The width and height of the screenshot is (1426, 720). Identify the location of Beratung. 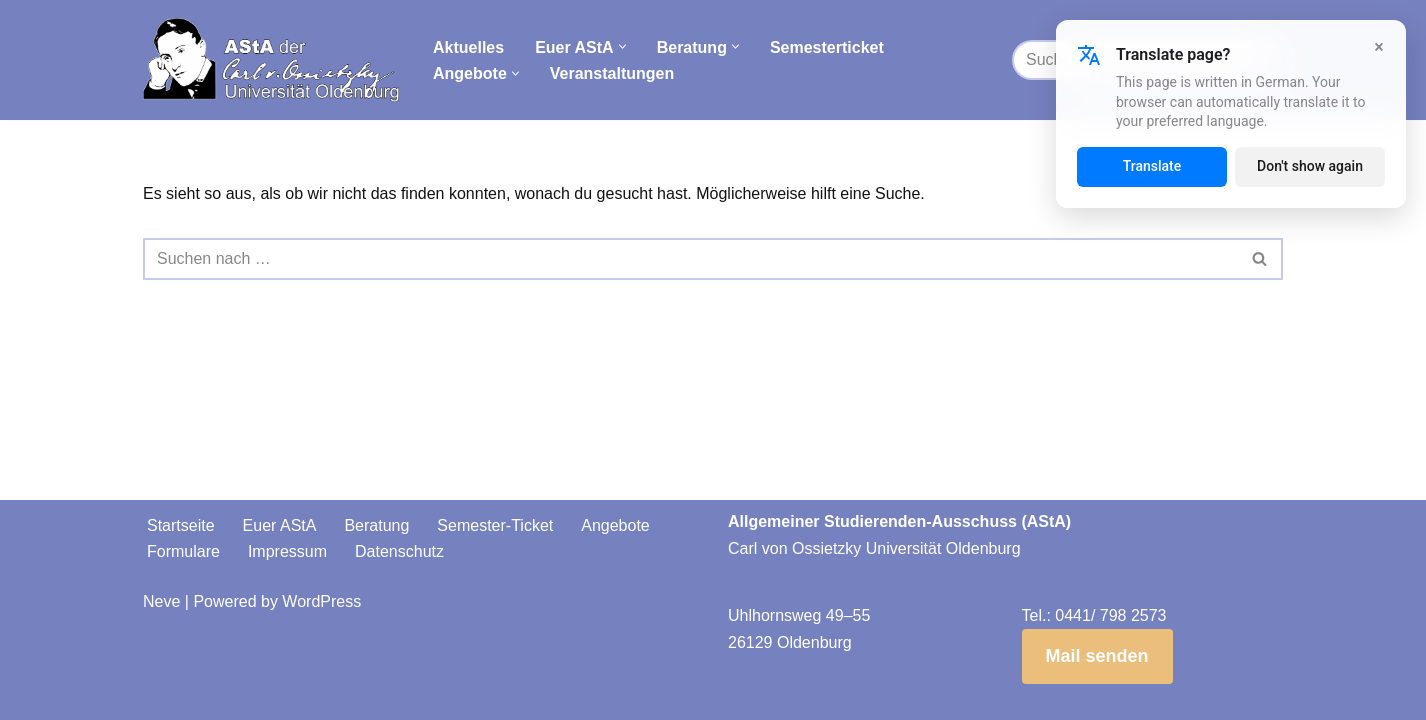
(376, 525).